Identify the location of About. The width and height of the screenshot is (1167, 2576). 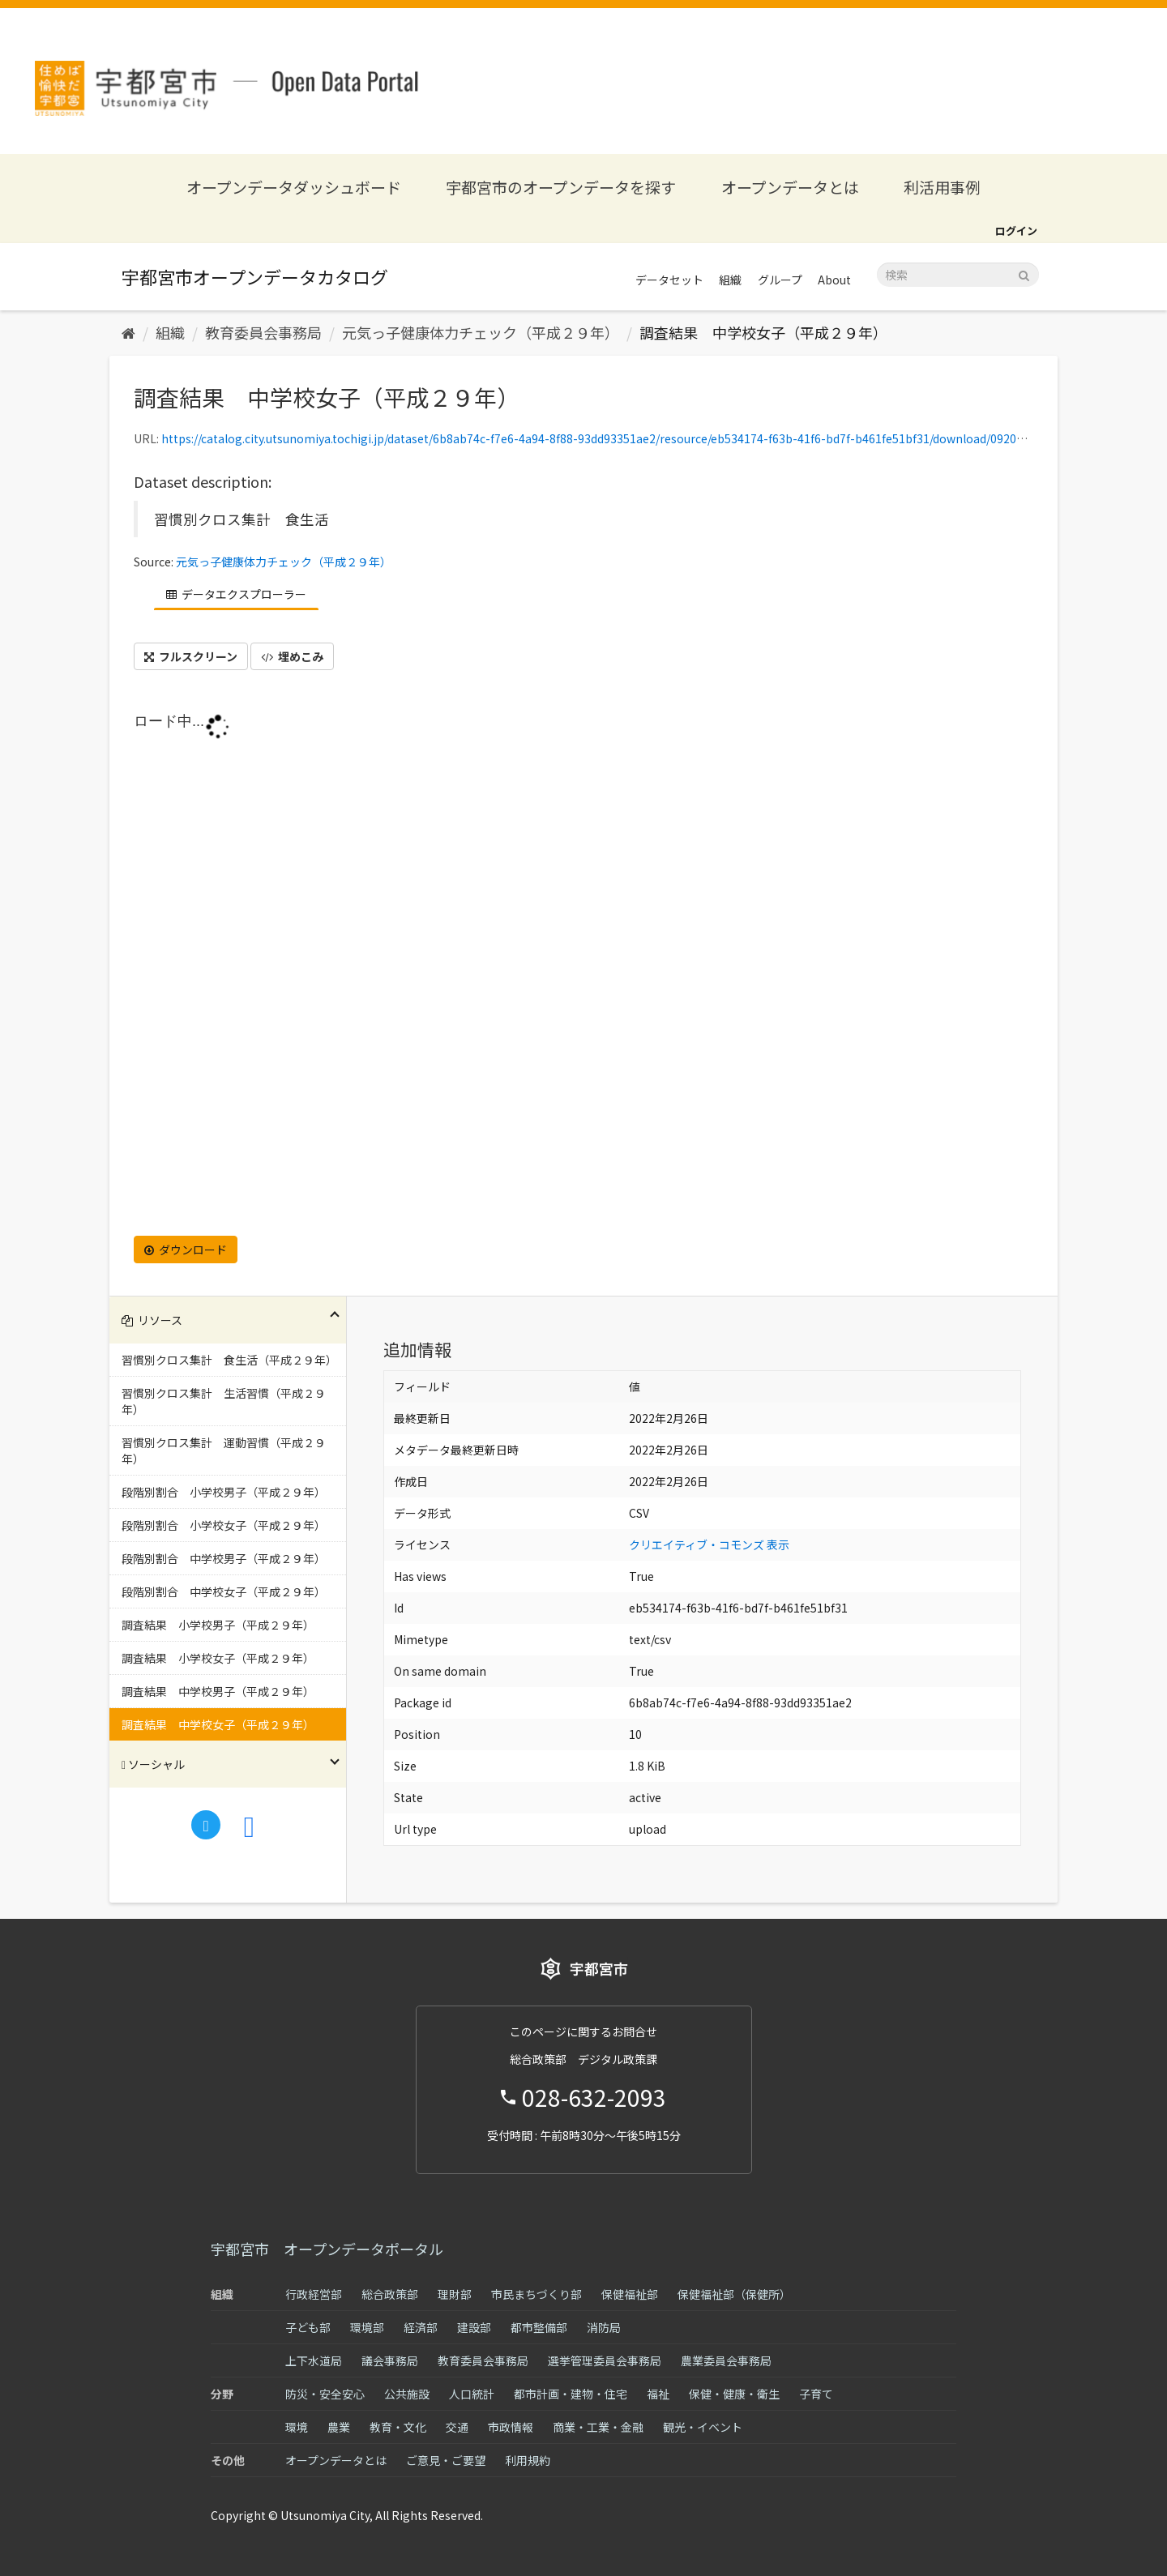
(834, 279).